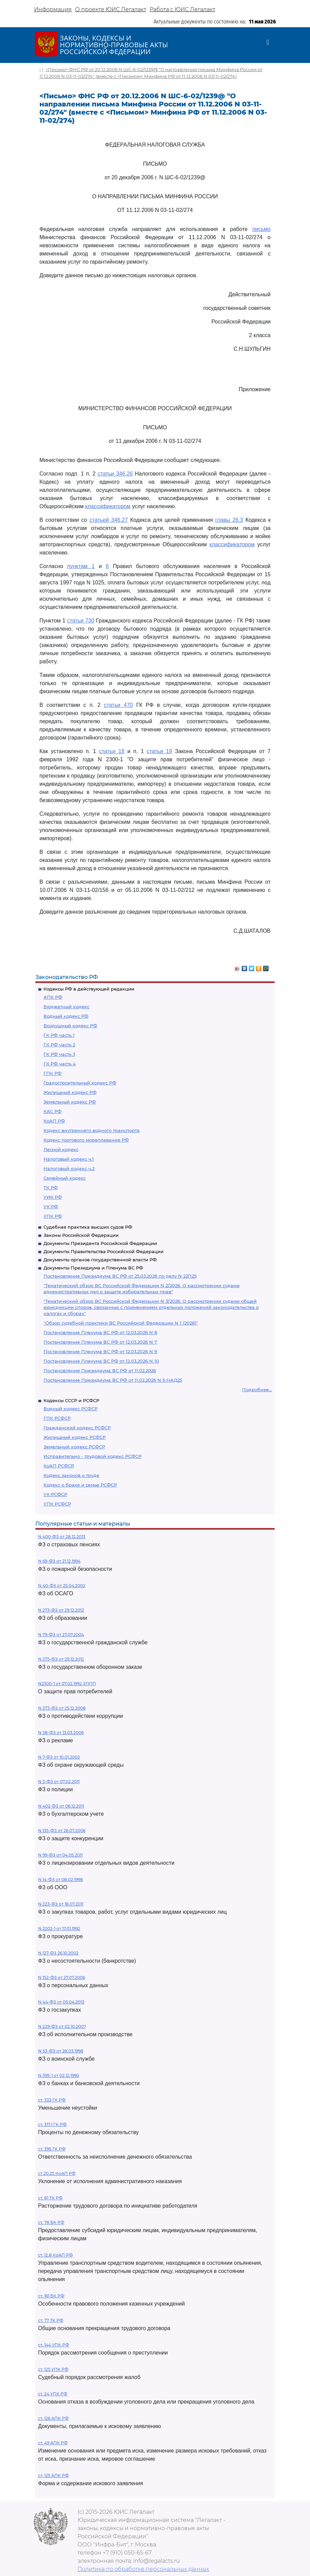  I want to click on Налоговый кодекс ч.2, so click(69, 1168).